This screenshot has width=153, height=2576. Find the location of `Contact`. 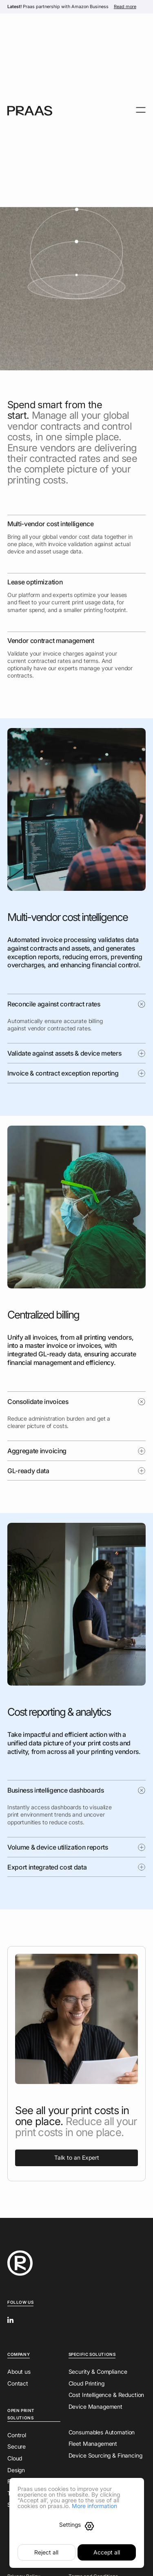

Contact is located at coordinates (17, 2383).